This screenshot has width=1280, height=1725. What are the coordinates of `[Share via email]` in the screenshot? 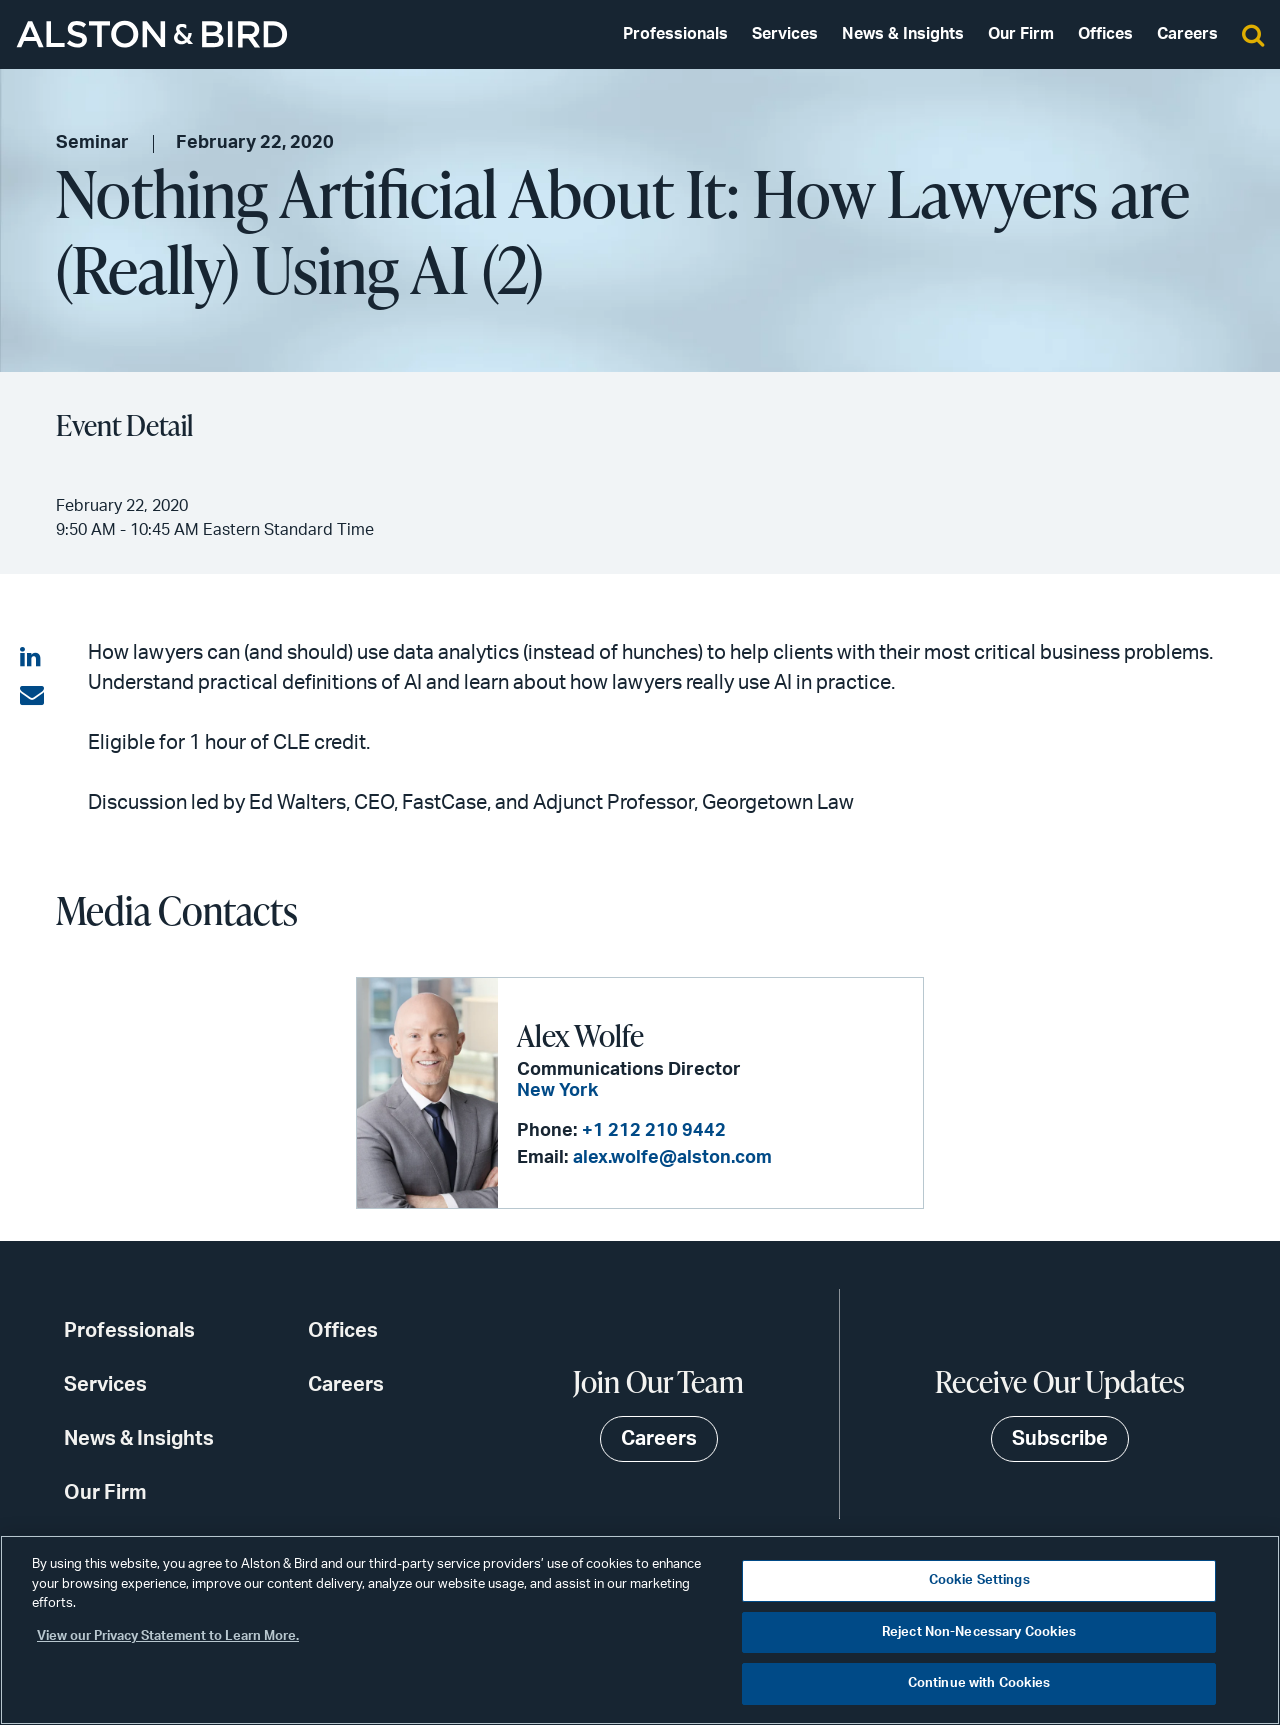 It's located at (32, 696).